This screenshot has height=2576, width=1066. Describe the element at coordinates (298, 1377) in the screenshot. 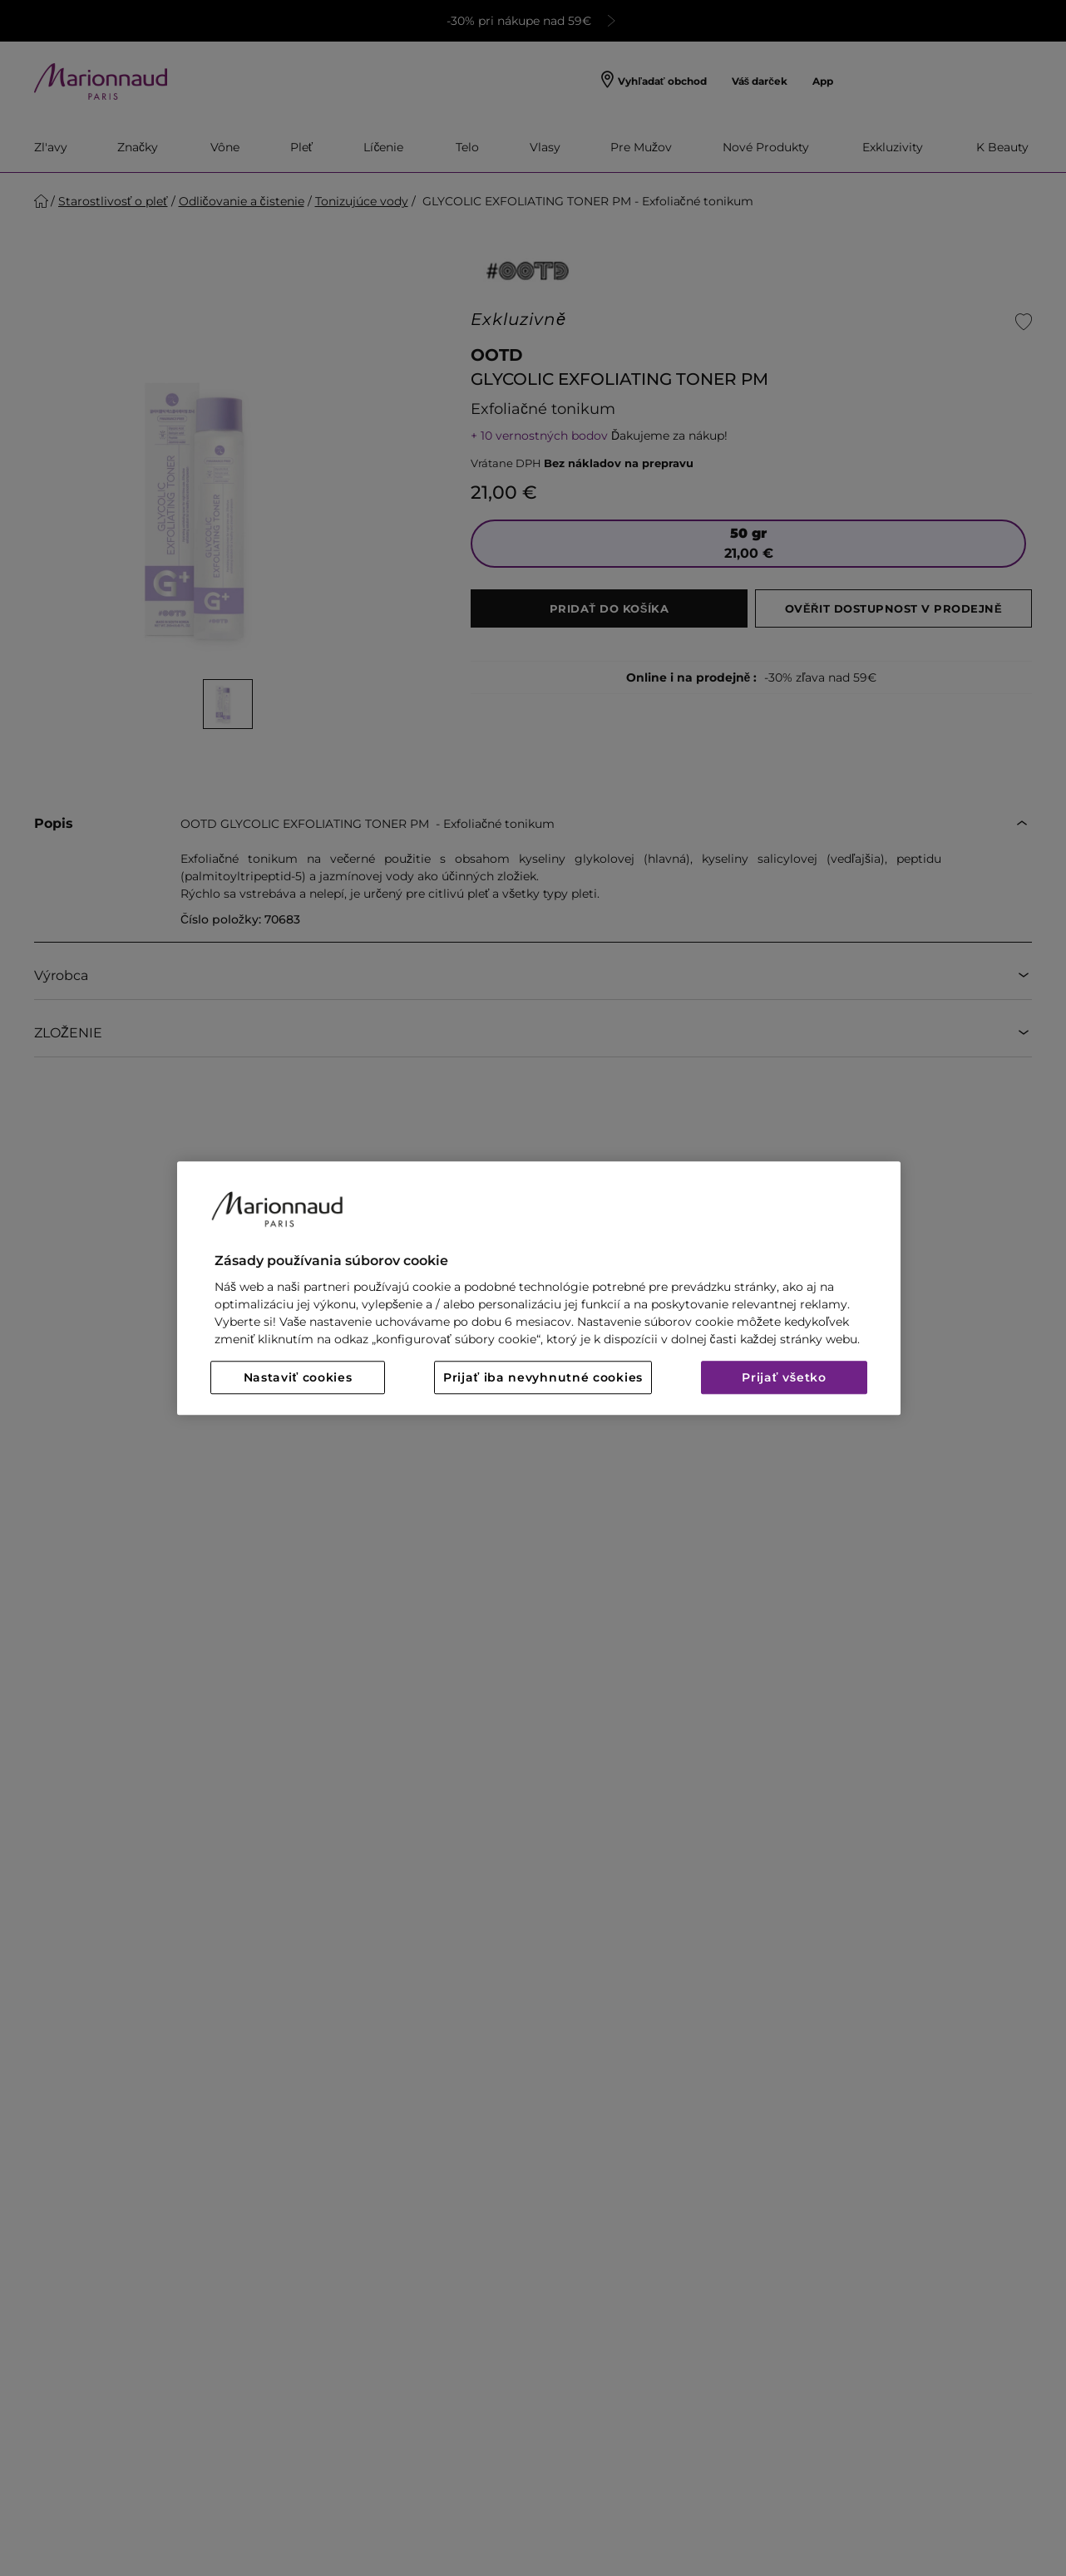

I see `Nastaviť cookies [Nastaviť cookies, Otvorí dialógové okno centra preferencií]` at that location.